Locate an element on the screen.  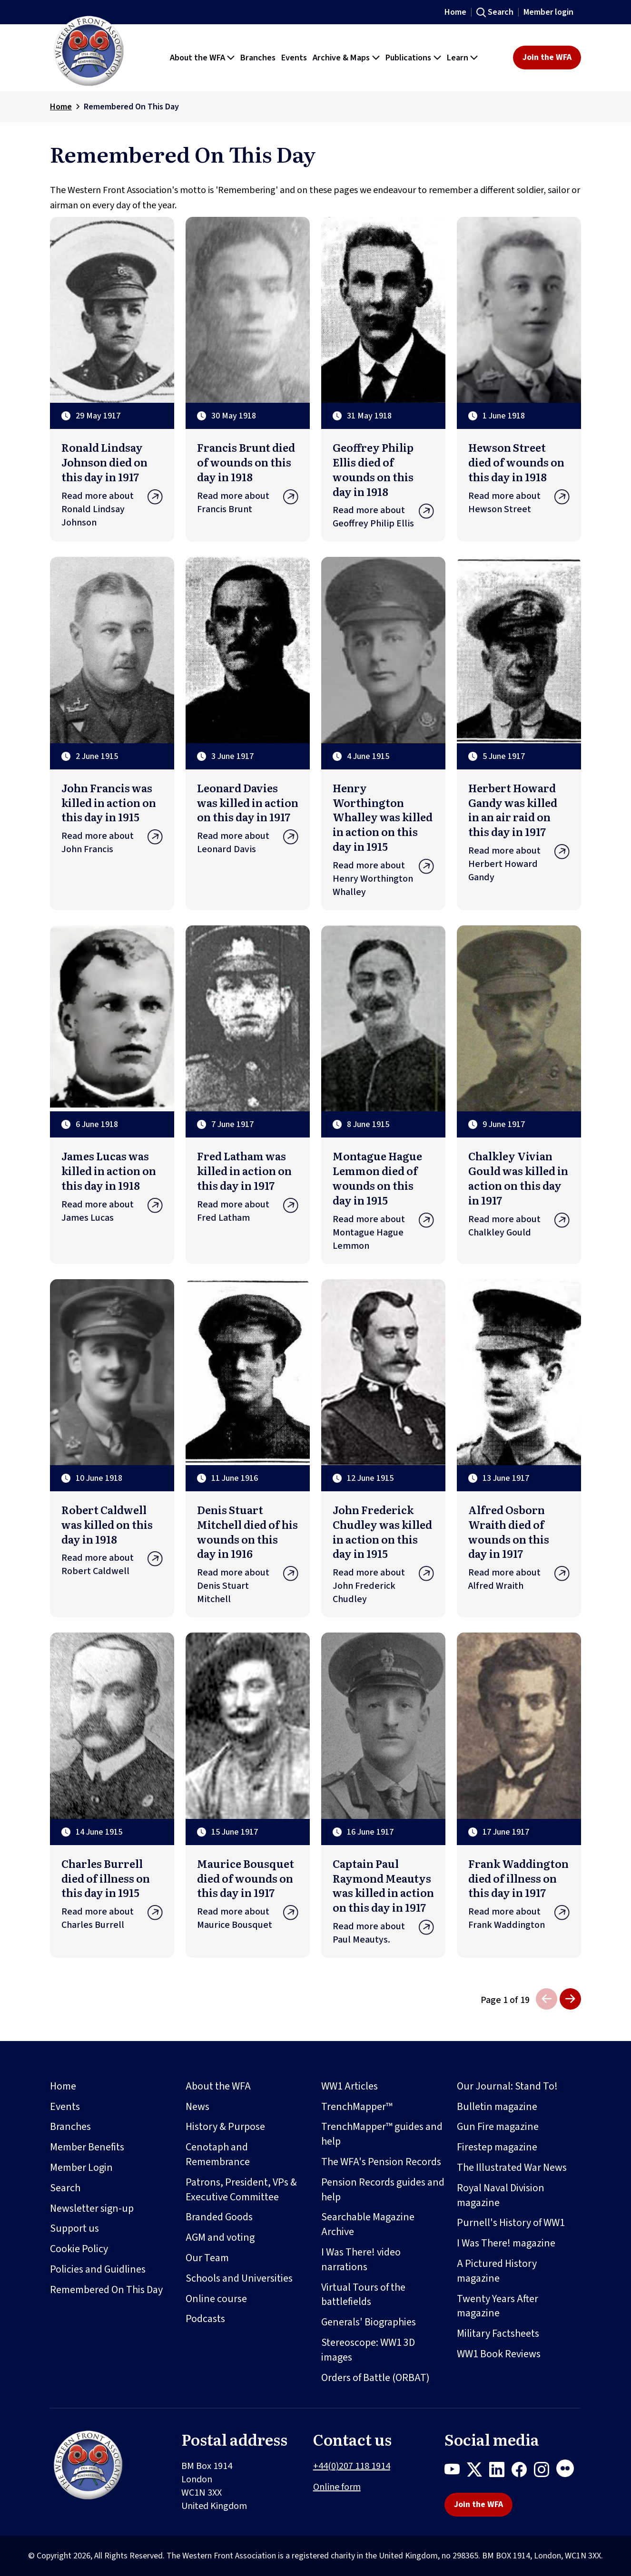
Home is located at coordinates (455, 12).